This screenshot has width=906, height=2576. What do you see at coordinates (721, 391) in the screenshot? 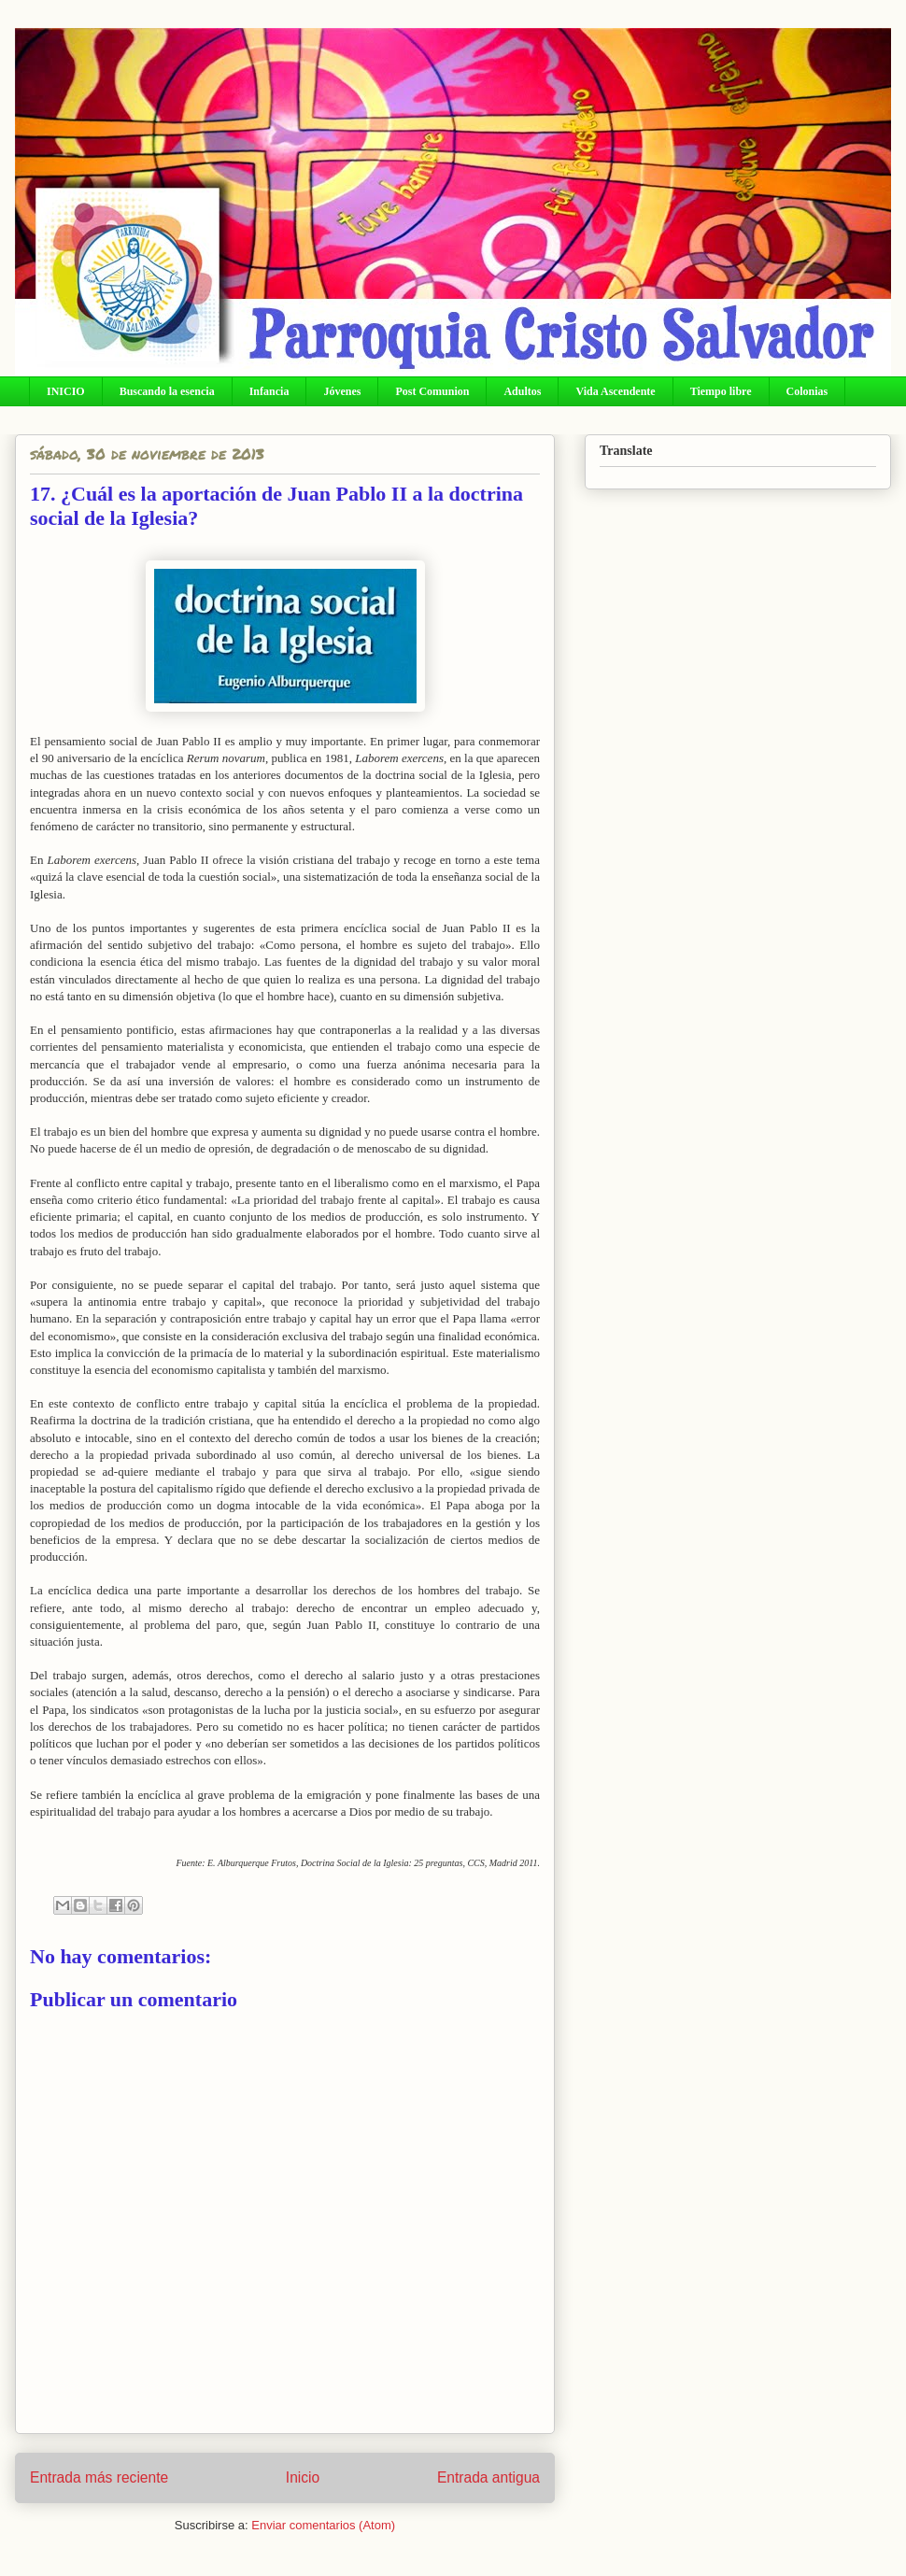
I see `Tiempo libre` at bounding box center [721, 391].